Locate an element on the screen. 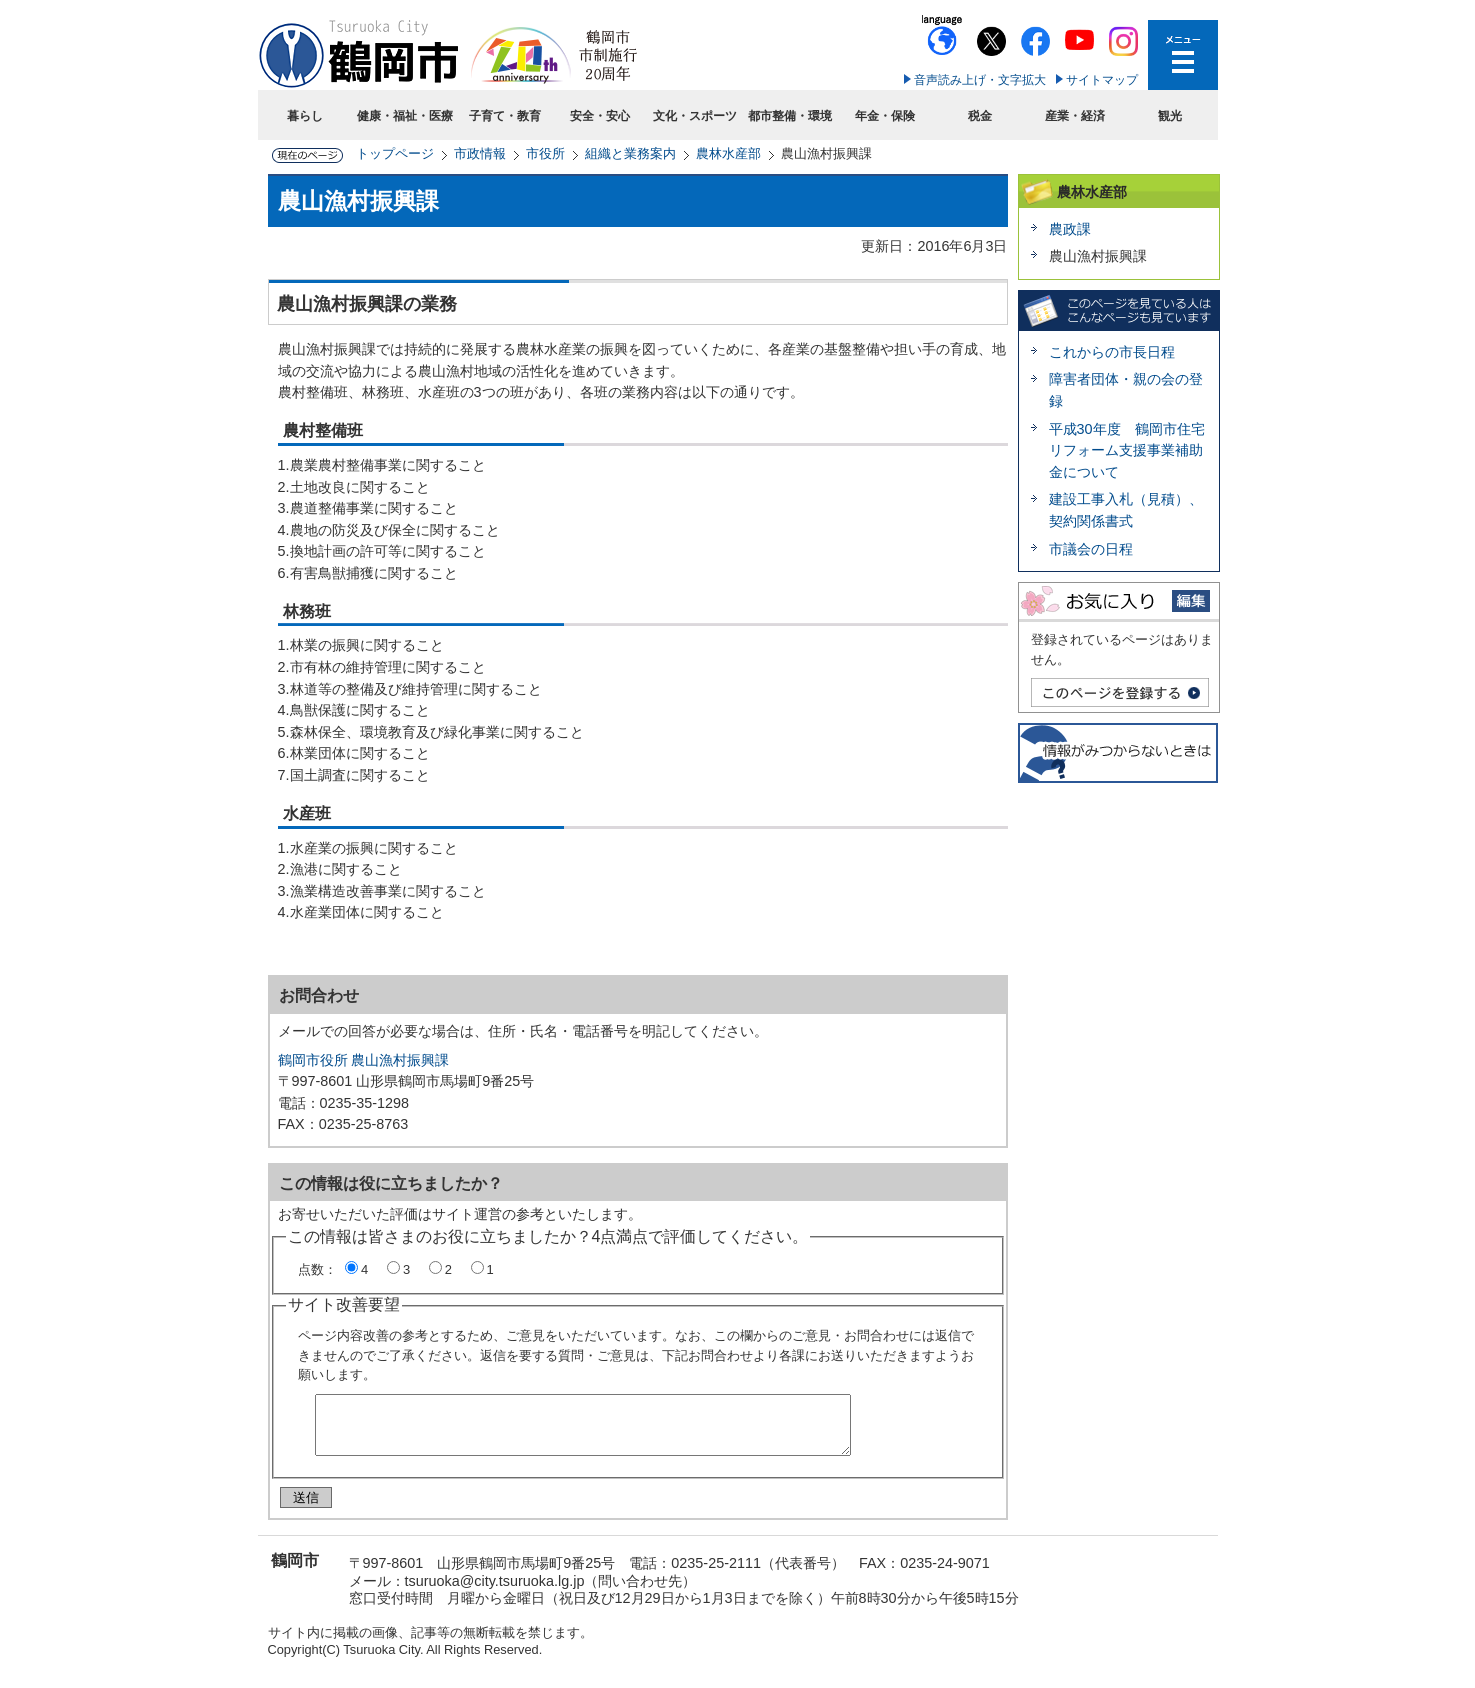  観光 is located at coordinates (1170, 116).